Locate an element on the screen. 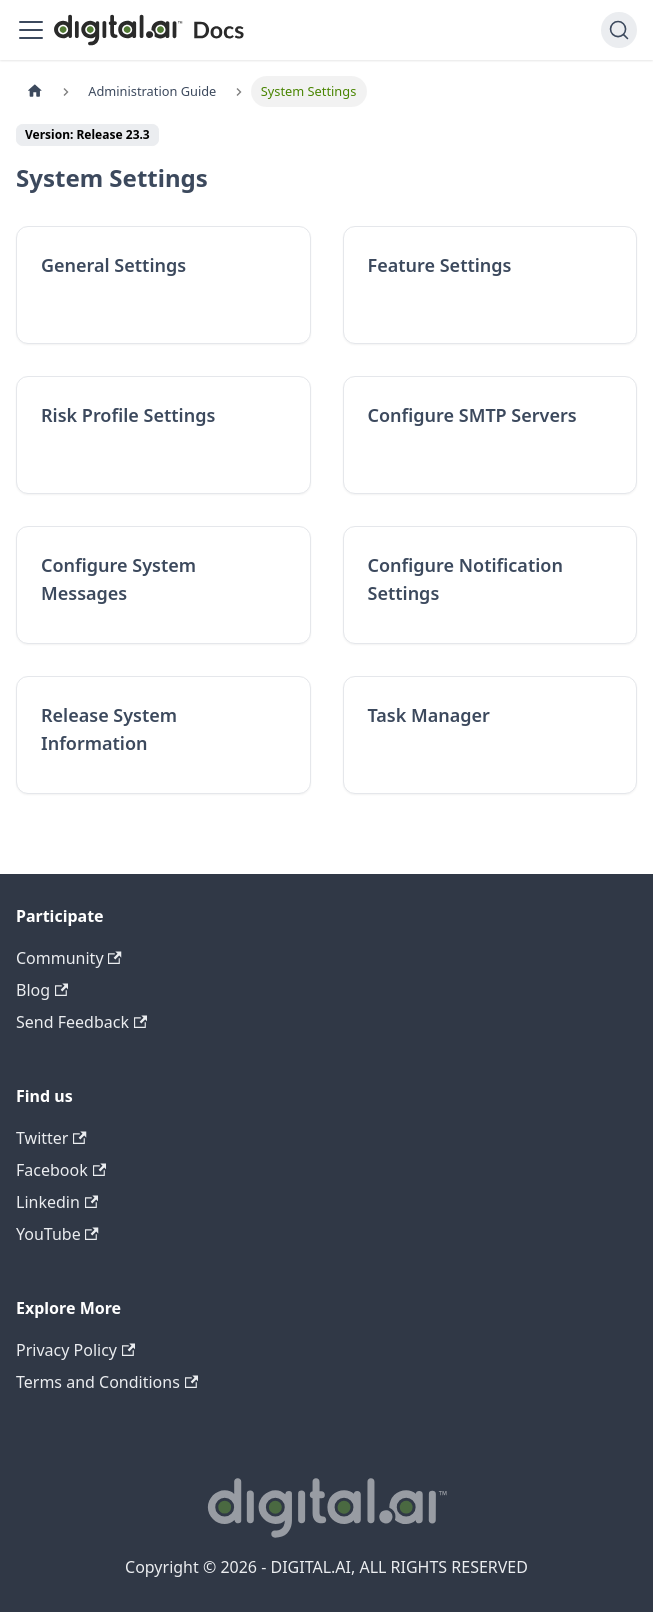  Configure System Messages is located at coordinates (118, 579).